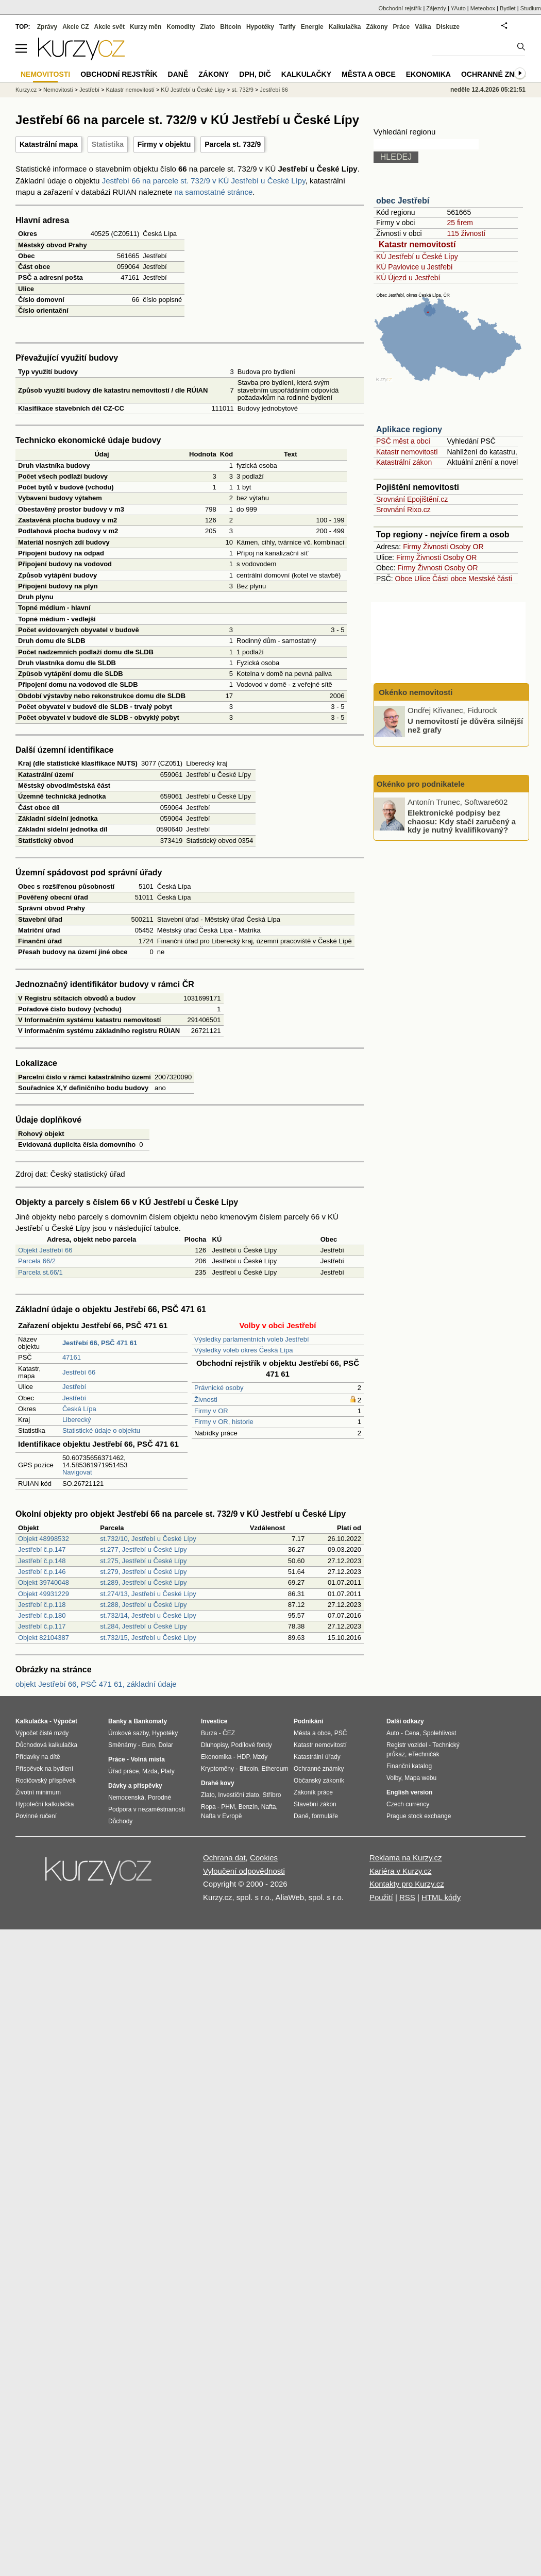 This screenshot has width=541, height=2576. I want to click on na samostatné stránce, so click(214, 192).